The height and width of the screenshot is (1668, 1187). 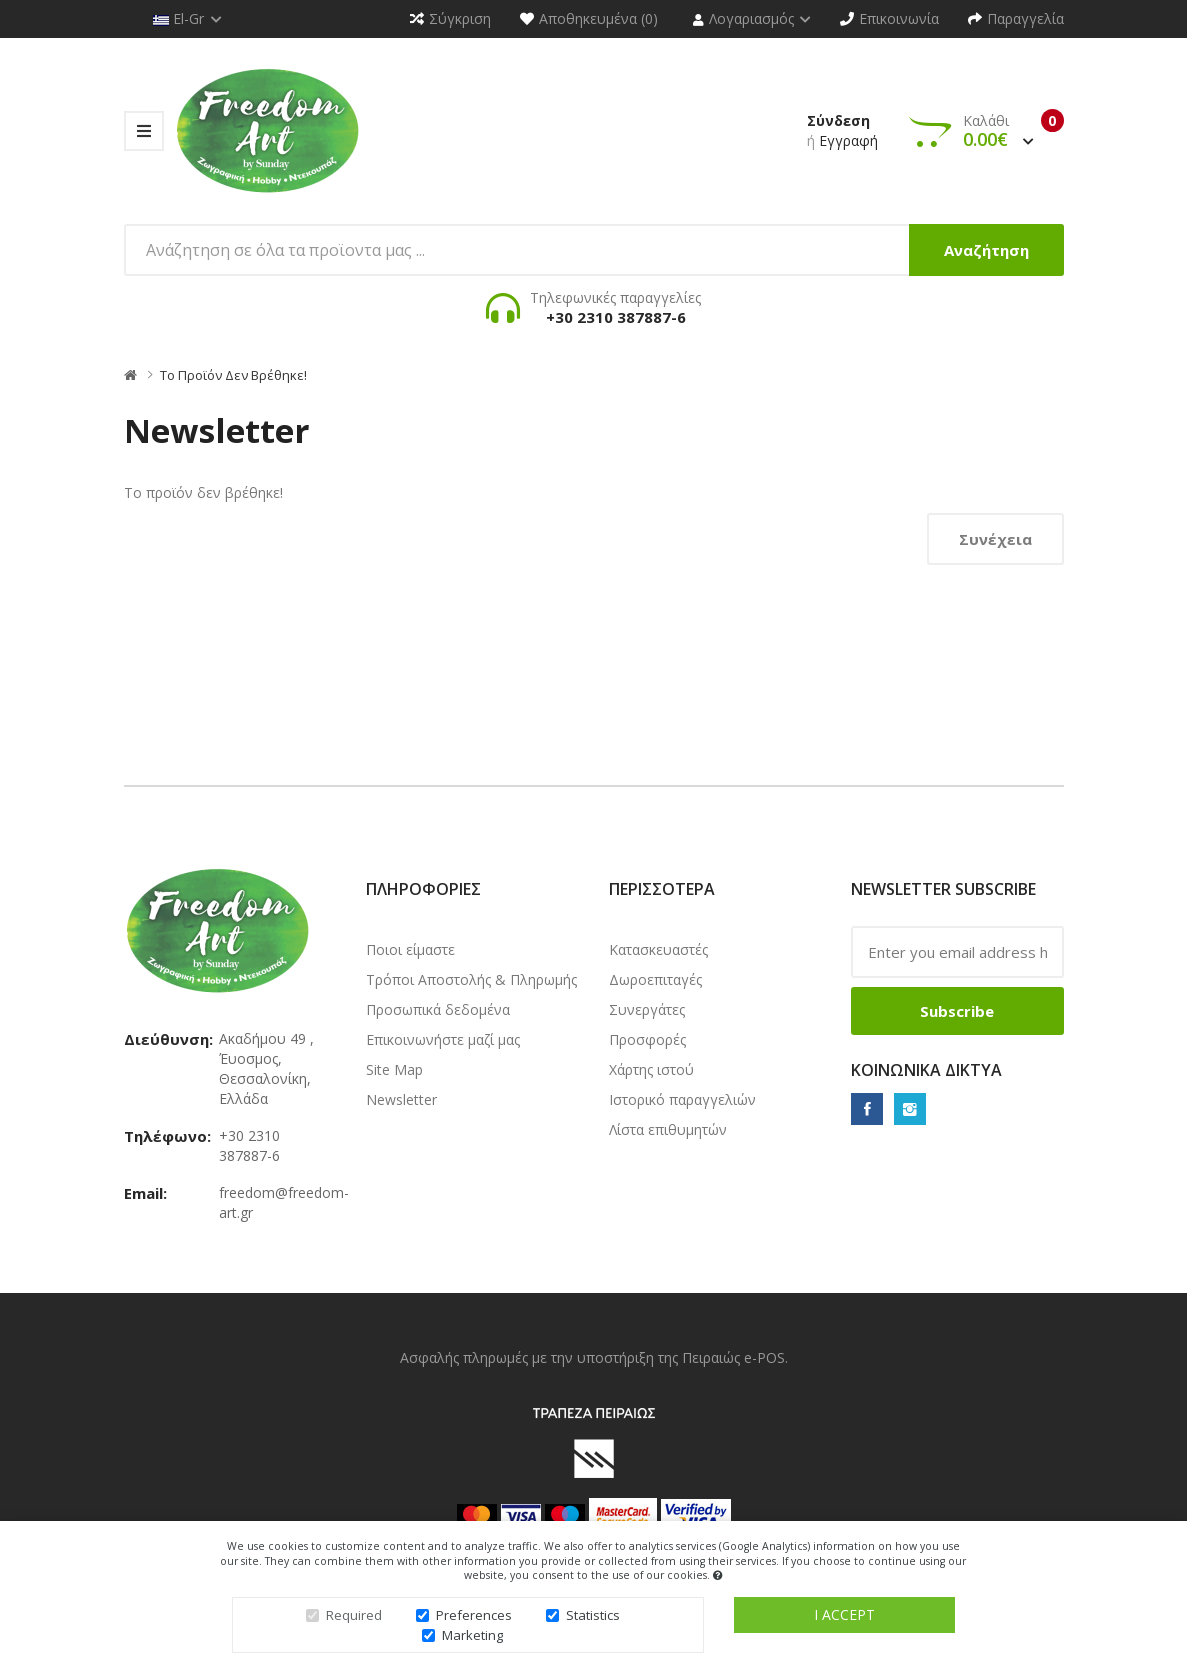 What do you see at coordinates (438, 1009) in the screenshot?
I see `Προσωπικά δεδομένα` at bounding box center [438, 1009].